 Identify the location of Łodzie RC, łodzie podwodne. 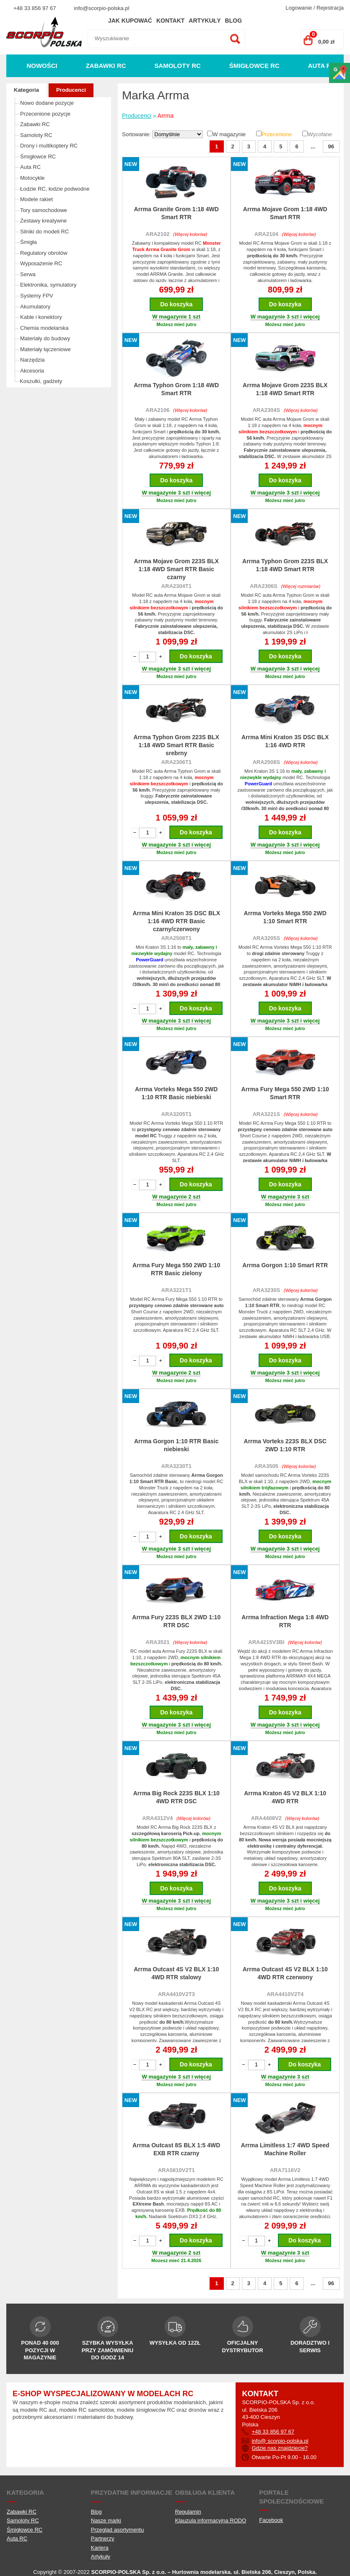
(55, 189).